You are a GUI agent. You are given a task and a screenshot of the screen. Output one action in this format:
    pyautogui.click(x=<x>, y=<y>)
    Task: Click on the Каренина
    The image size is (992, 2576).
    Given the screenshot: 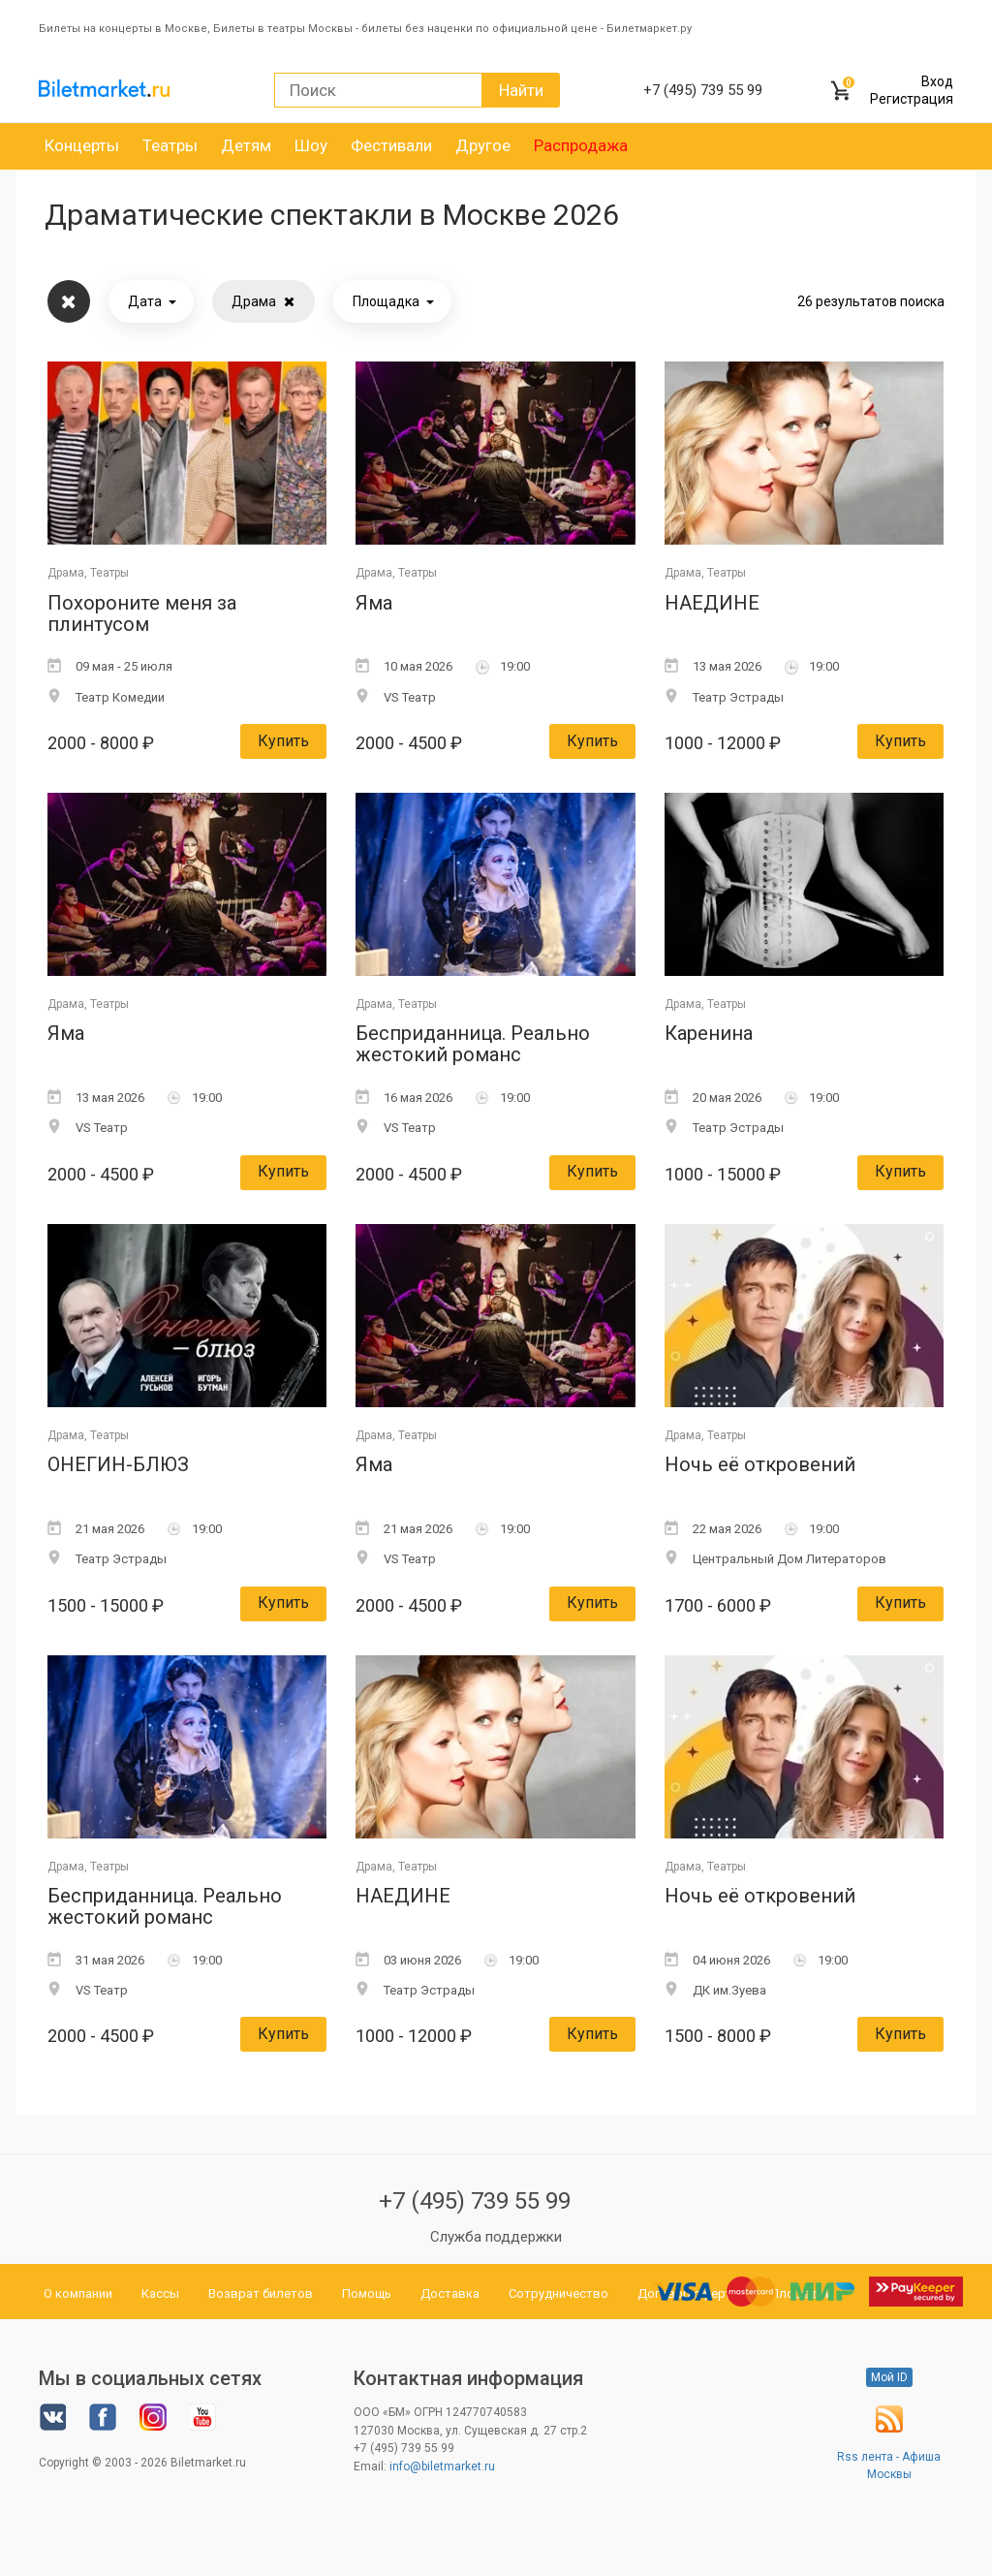 What is the action you would take?
    pyautogui.click(x=709, y=1033)
    